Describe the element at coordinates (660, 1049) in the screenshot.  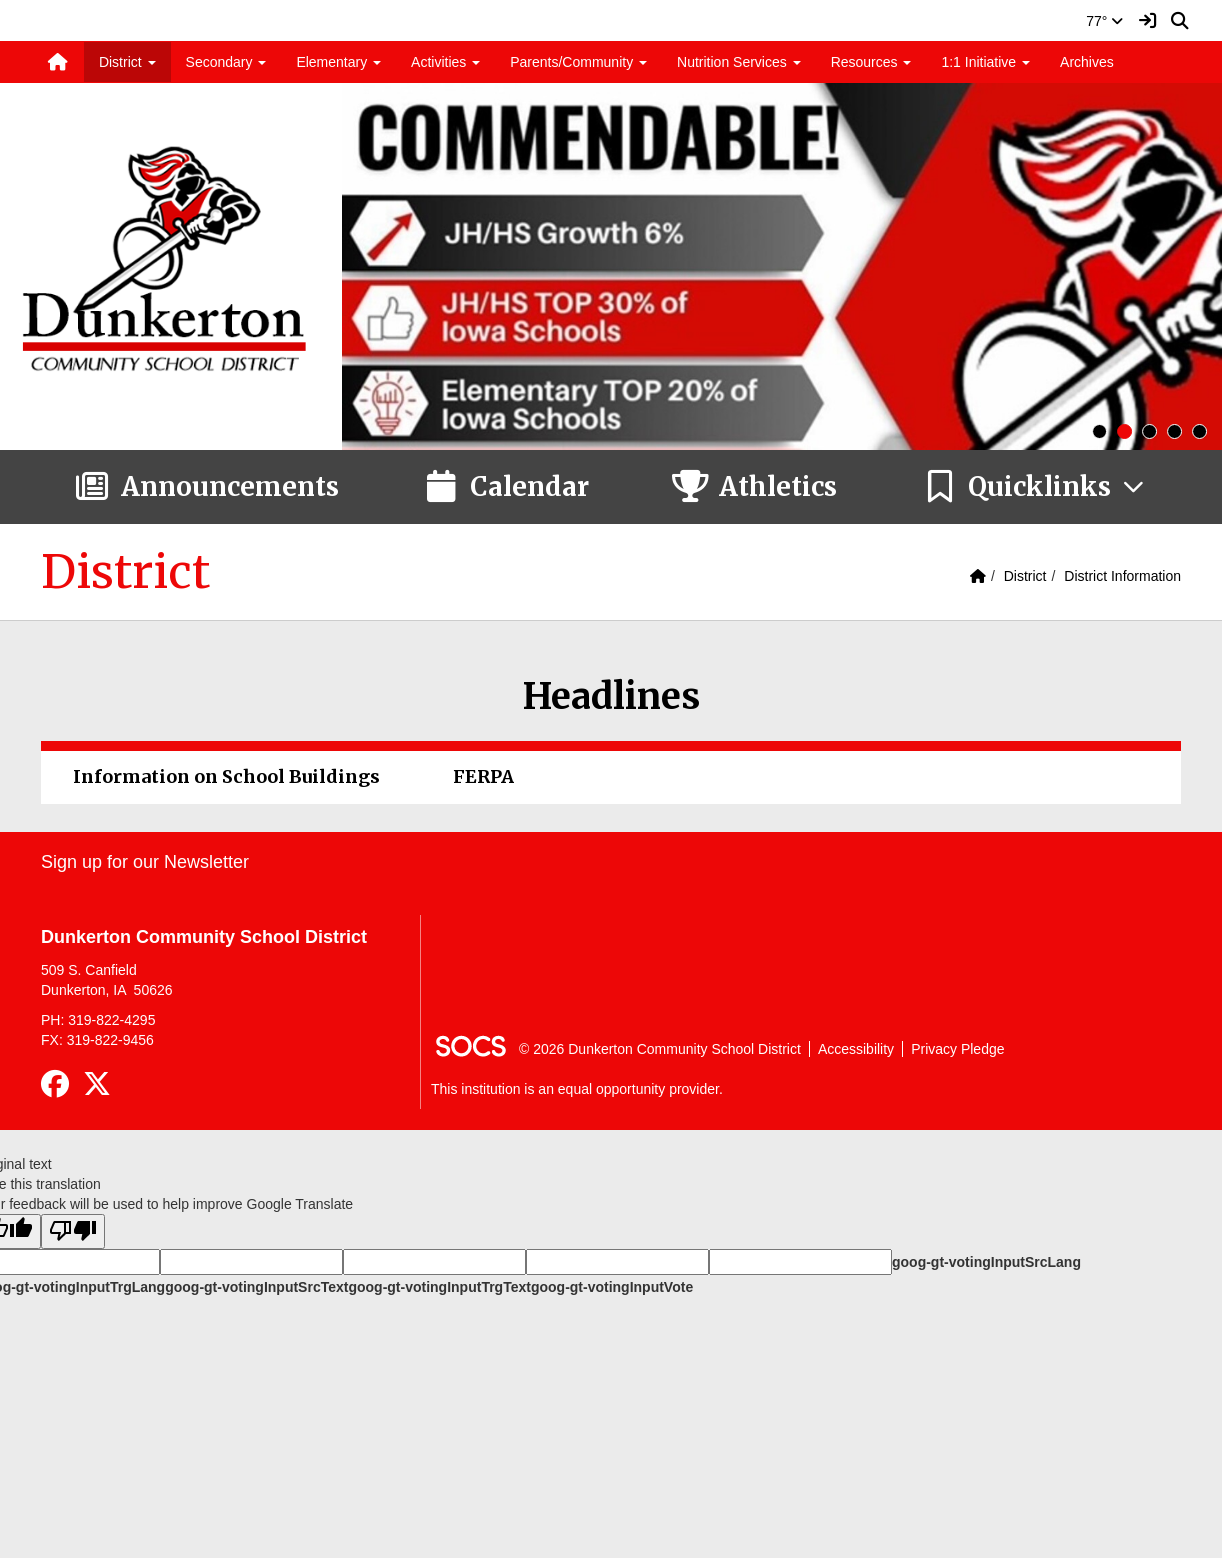
I see `© 2026 Dunkerton Community School District` at that location.